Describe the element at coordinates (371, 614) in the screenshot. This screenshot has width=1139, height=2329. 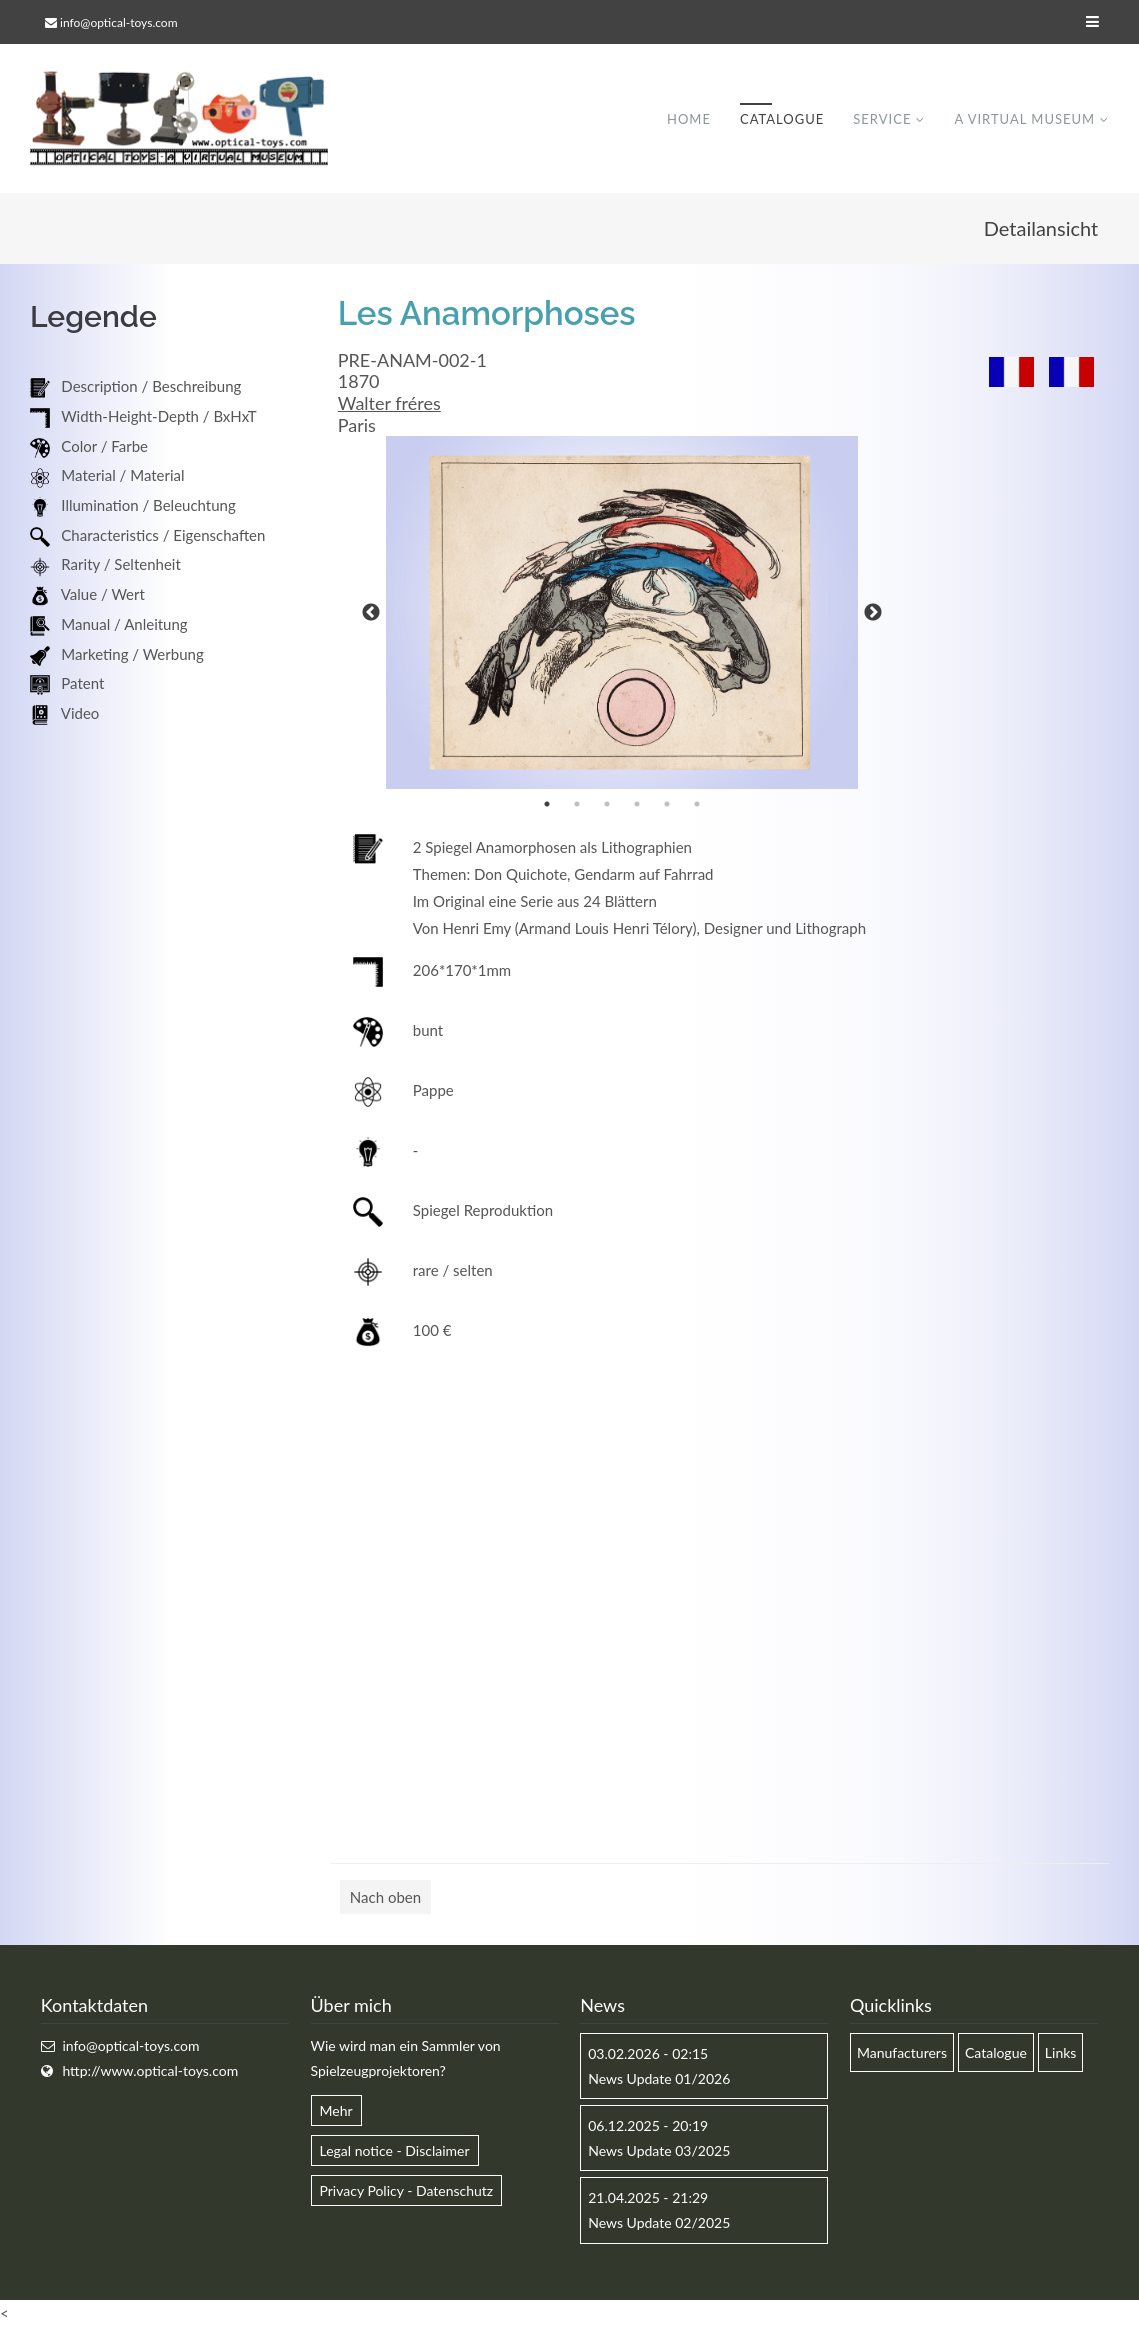
I see `Previous [button]` at that location.